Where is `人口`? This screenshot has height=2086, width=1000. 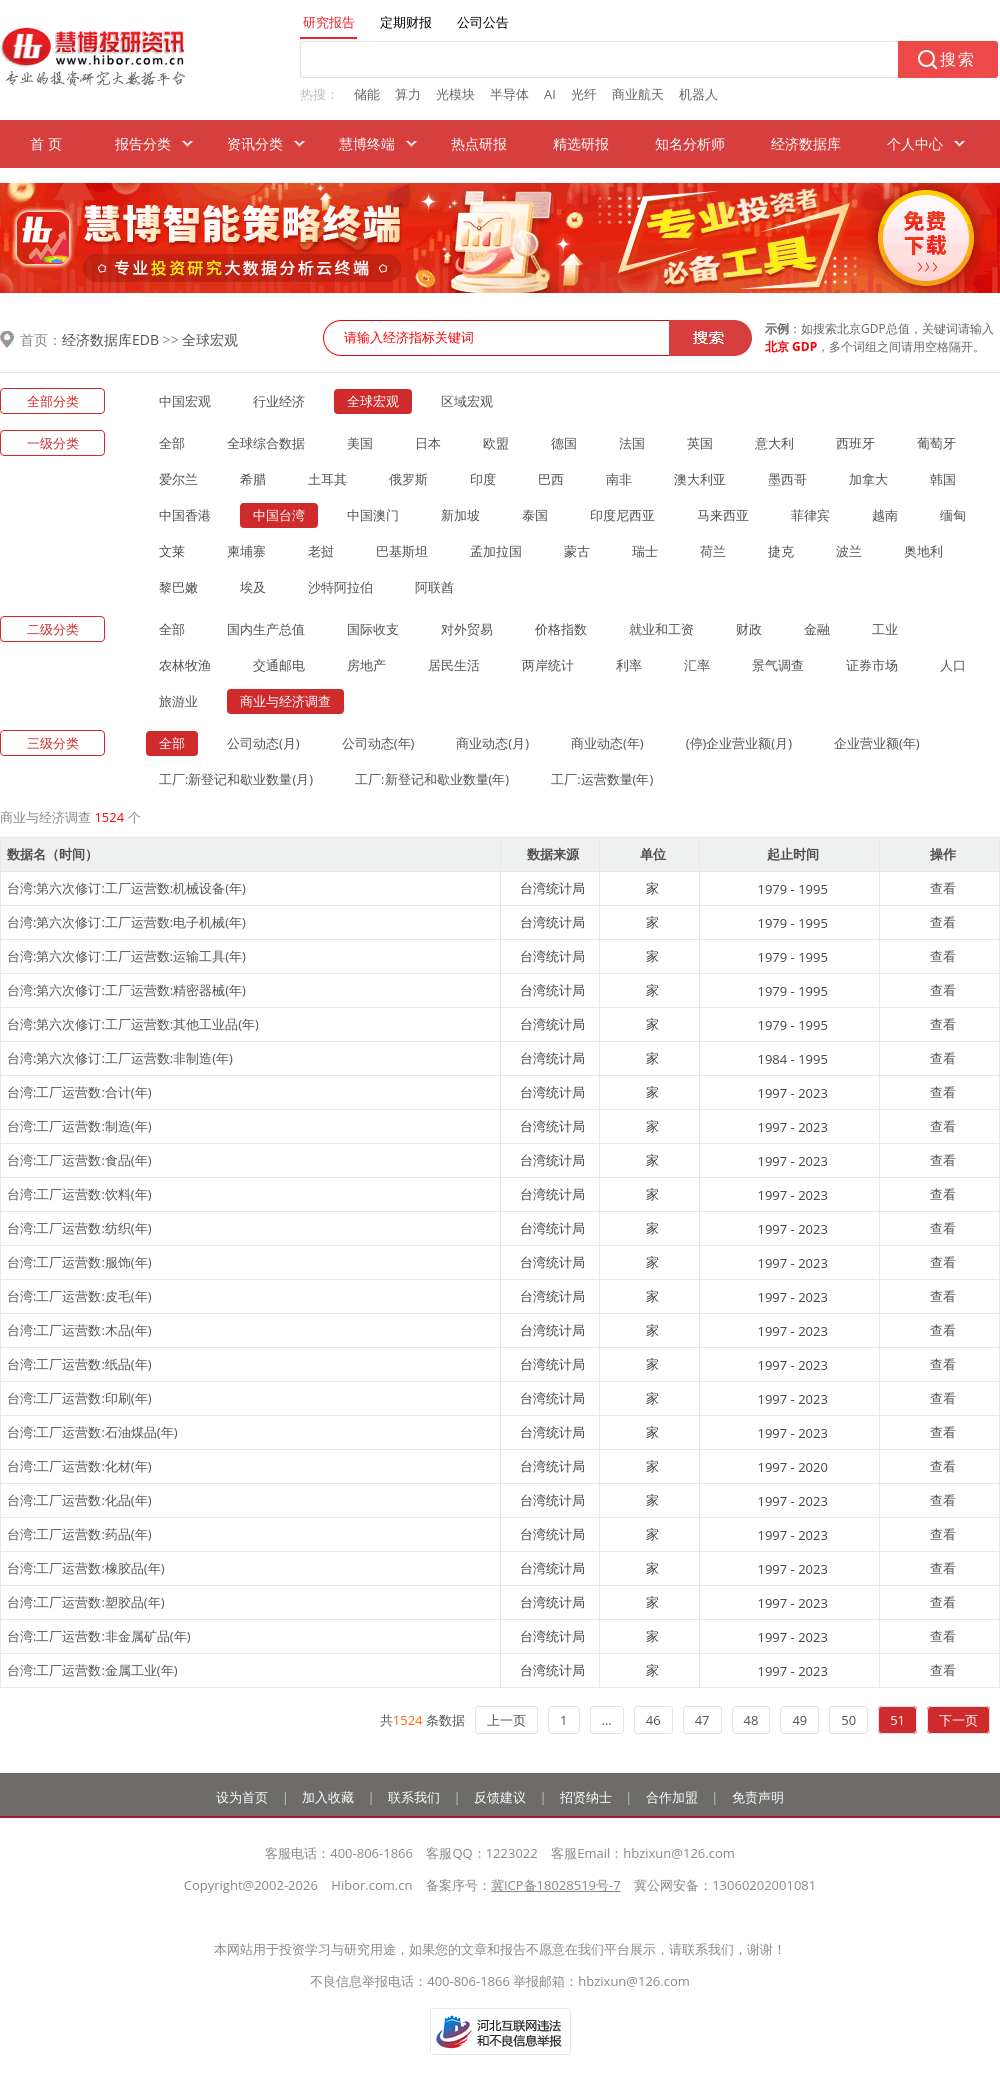
人口 is located at coordinates (953, 665).